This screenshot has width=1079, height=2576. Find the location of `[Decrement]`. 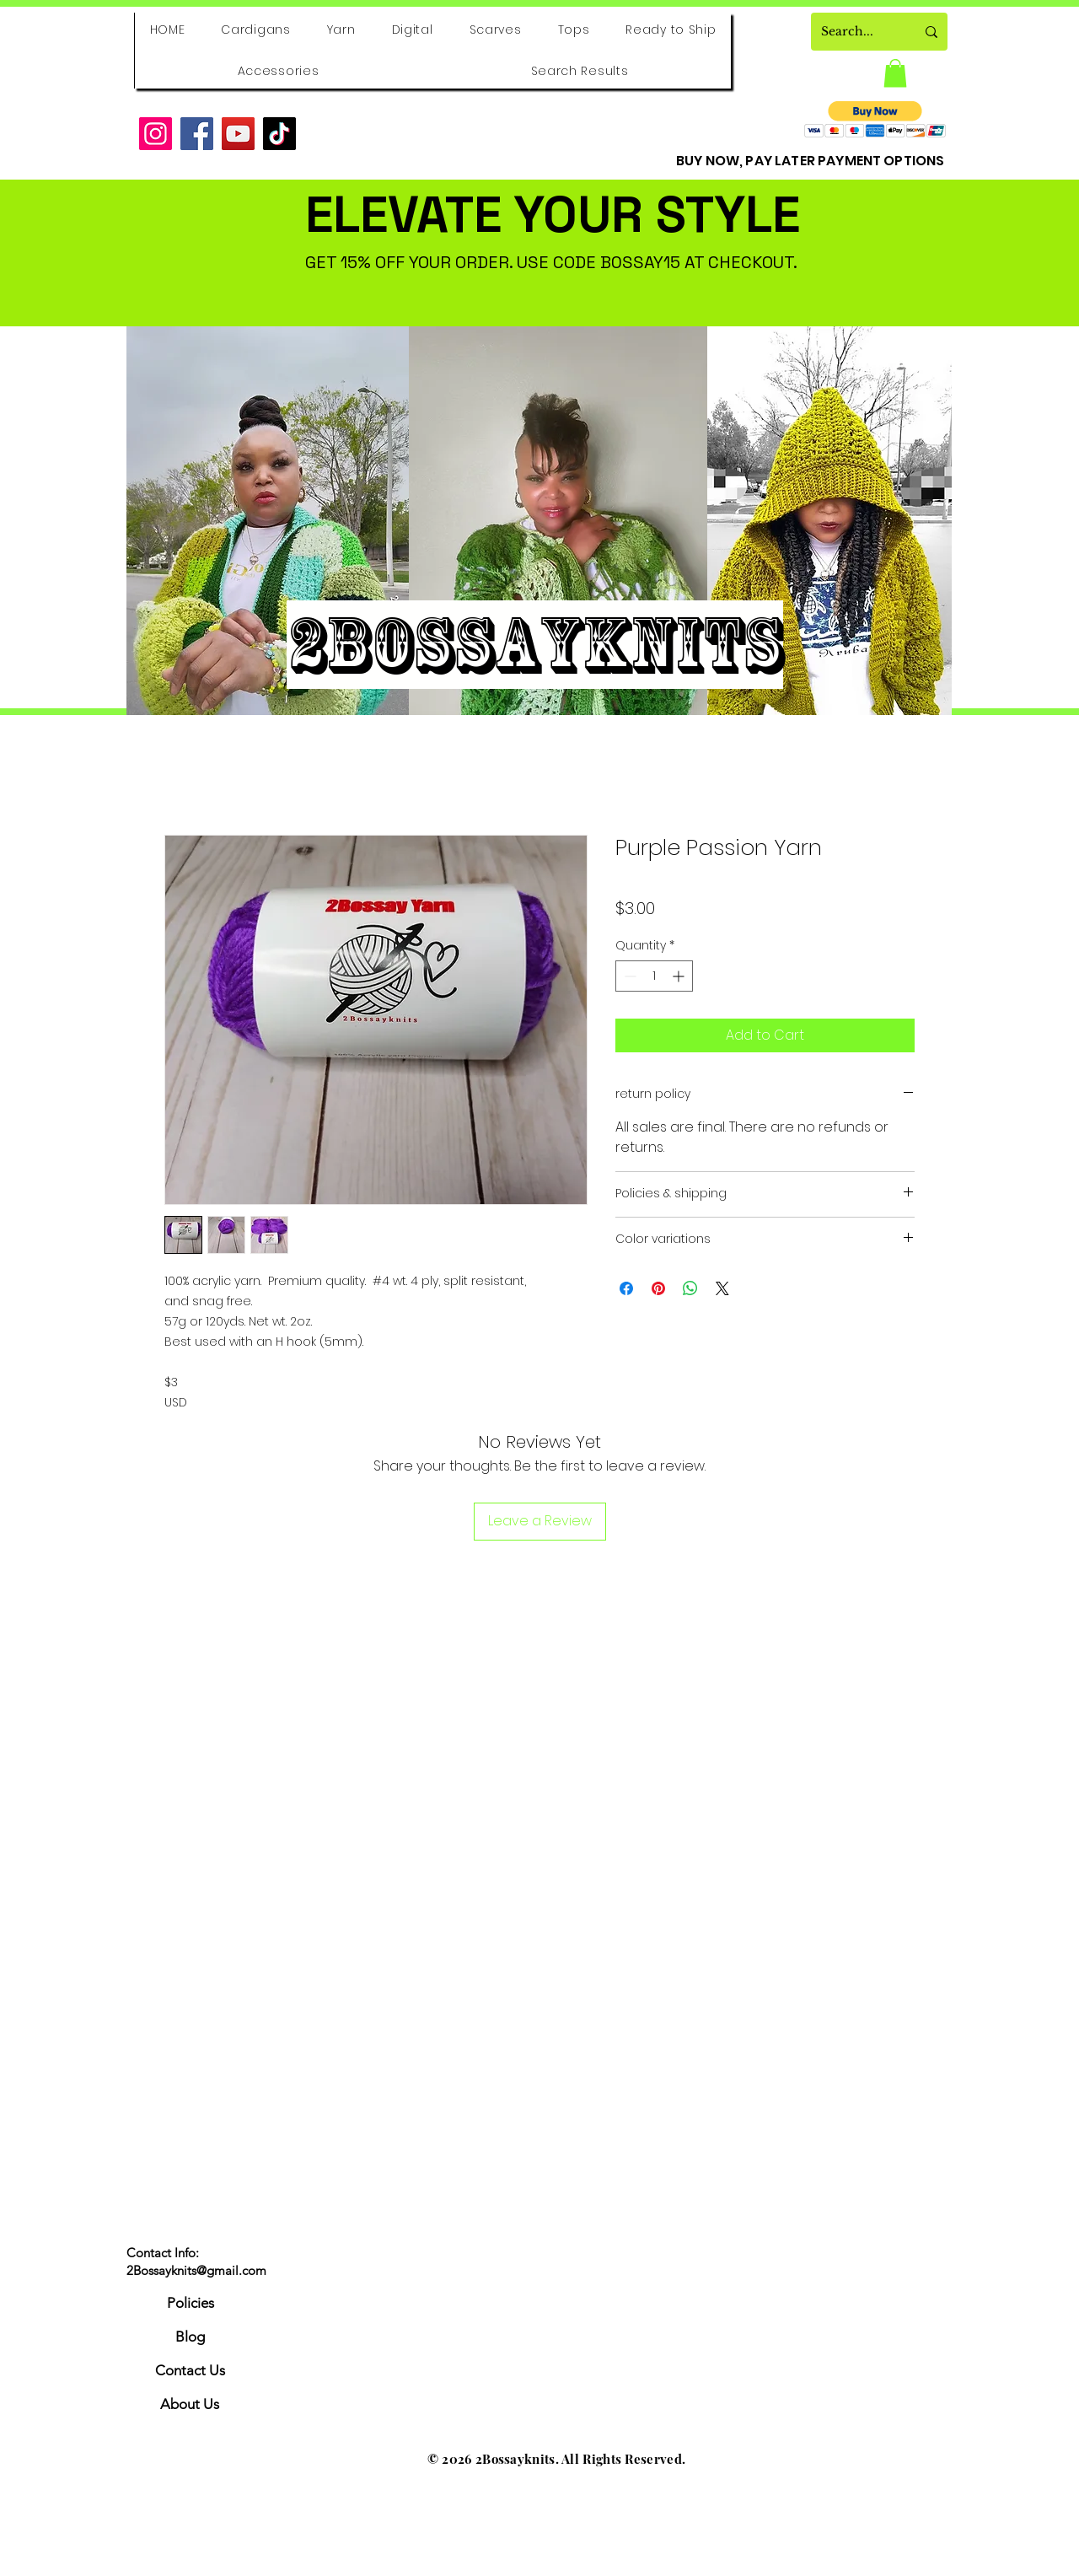

[Decrement] is located at coordinates (628, 976).